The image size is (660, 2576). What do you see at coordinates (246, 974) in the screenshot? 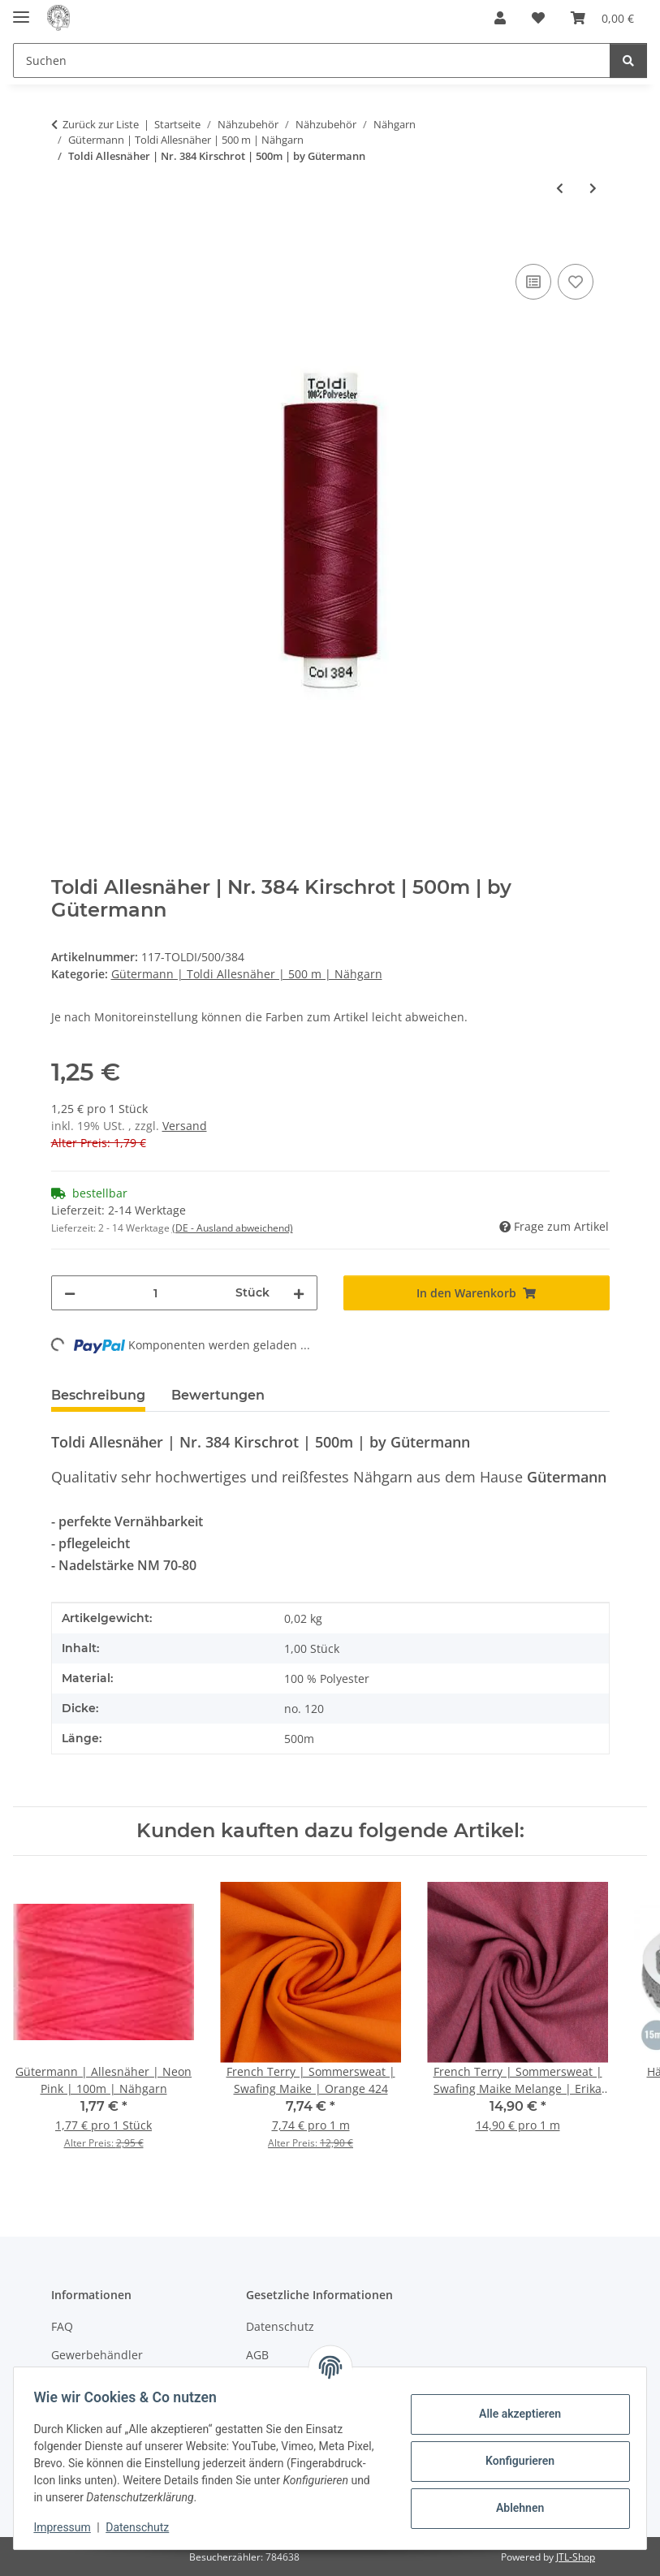
I see `Gütermann | Toldi Allesnäher | 500 m | Nähgarn` at bounding box center [246, 974].